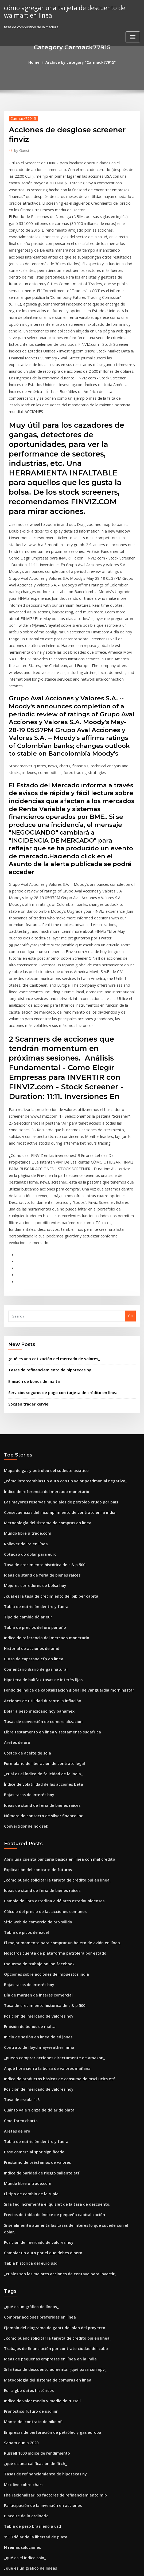 The image size is (144, 2576). What do you see at coordinates (58, 2567) in the screenshot?
I see `WordPress` at bounding box center [58, 2567].